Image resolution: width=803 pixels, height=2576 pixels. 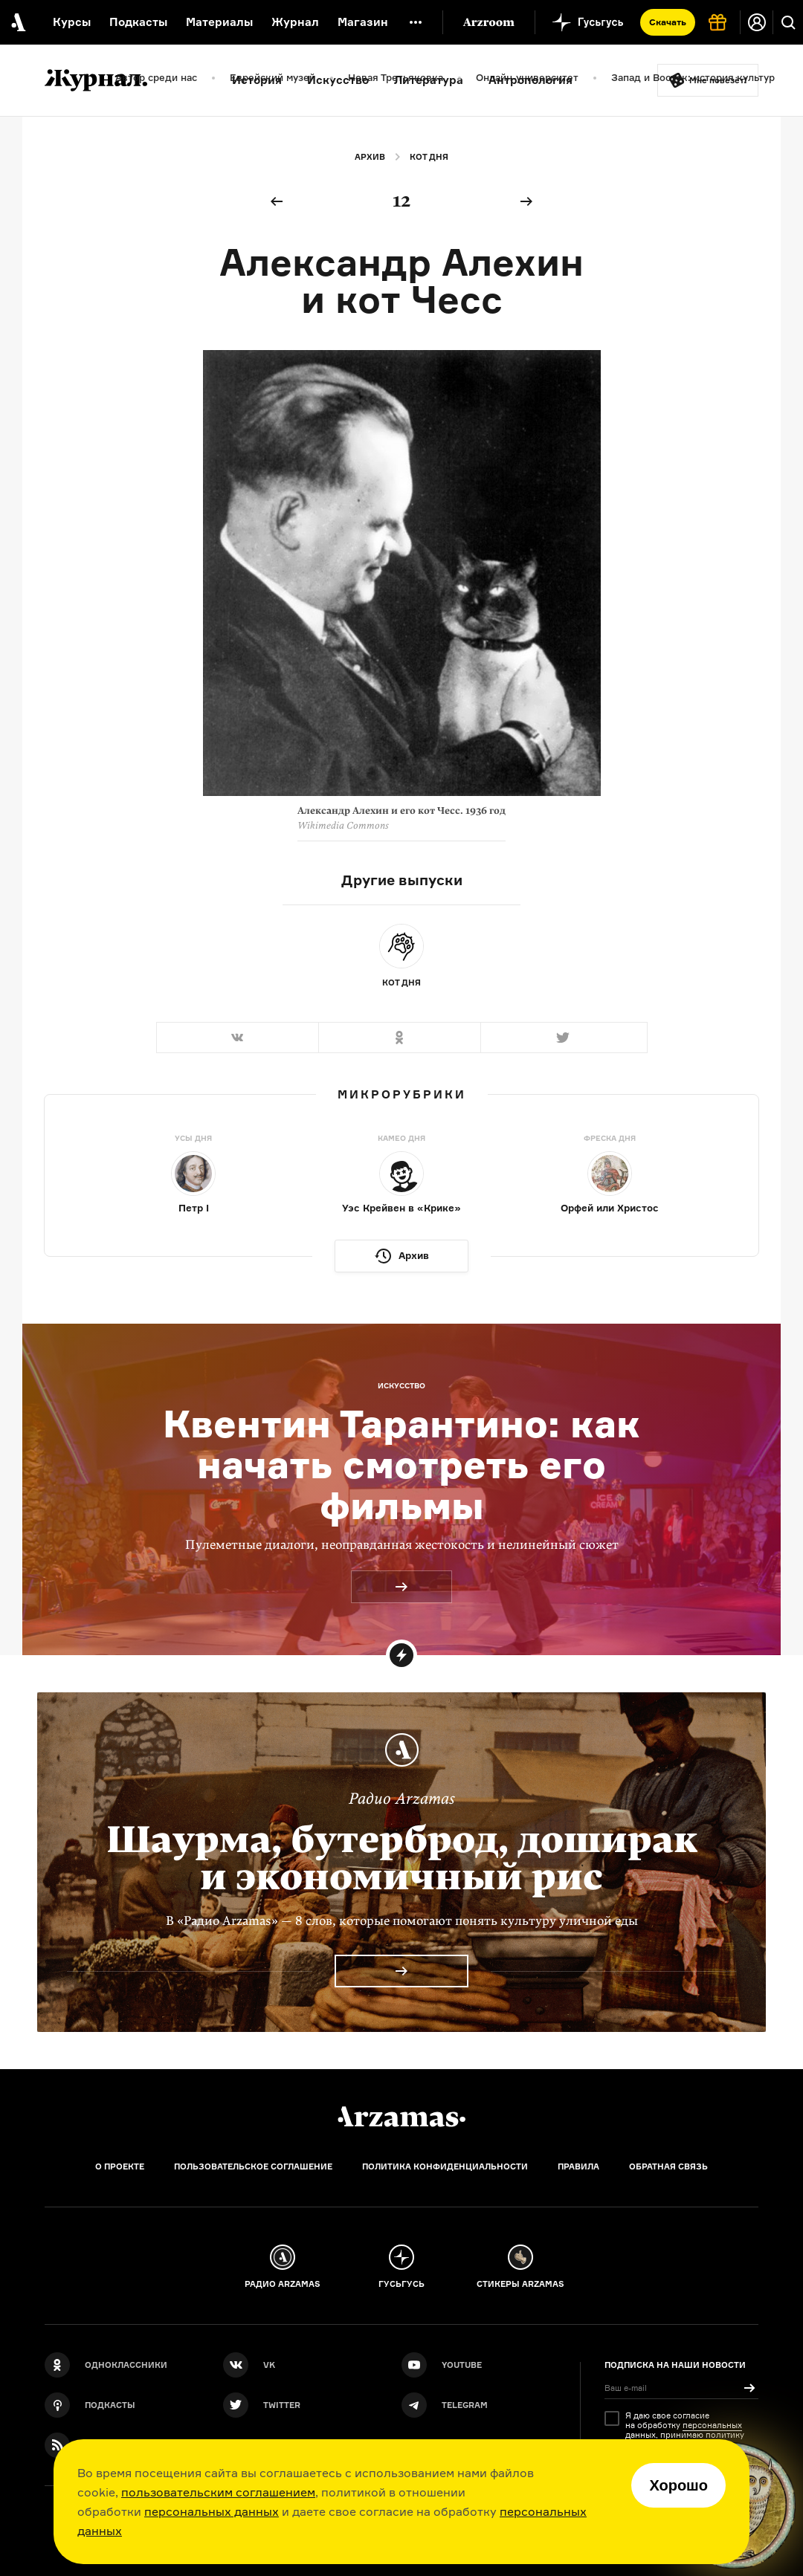 What do you see at coordinates (253, 2166) in the screenshot?
I see `Пользовательское соглашение` at bounding box center [253, 2166].